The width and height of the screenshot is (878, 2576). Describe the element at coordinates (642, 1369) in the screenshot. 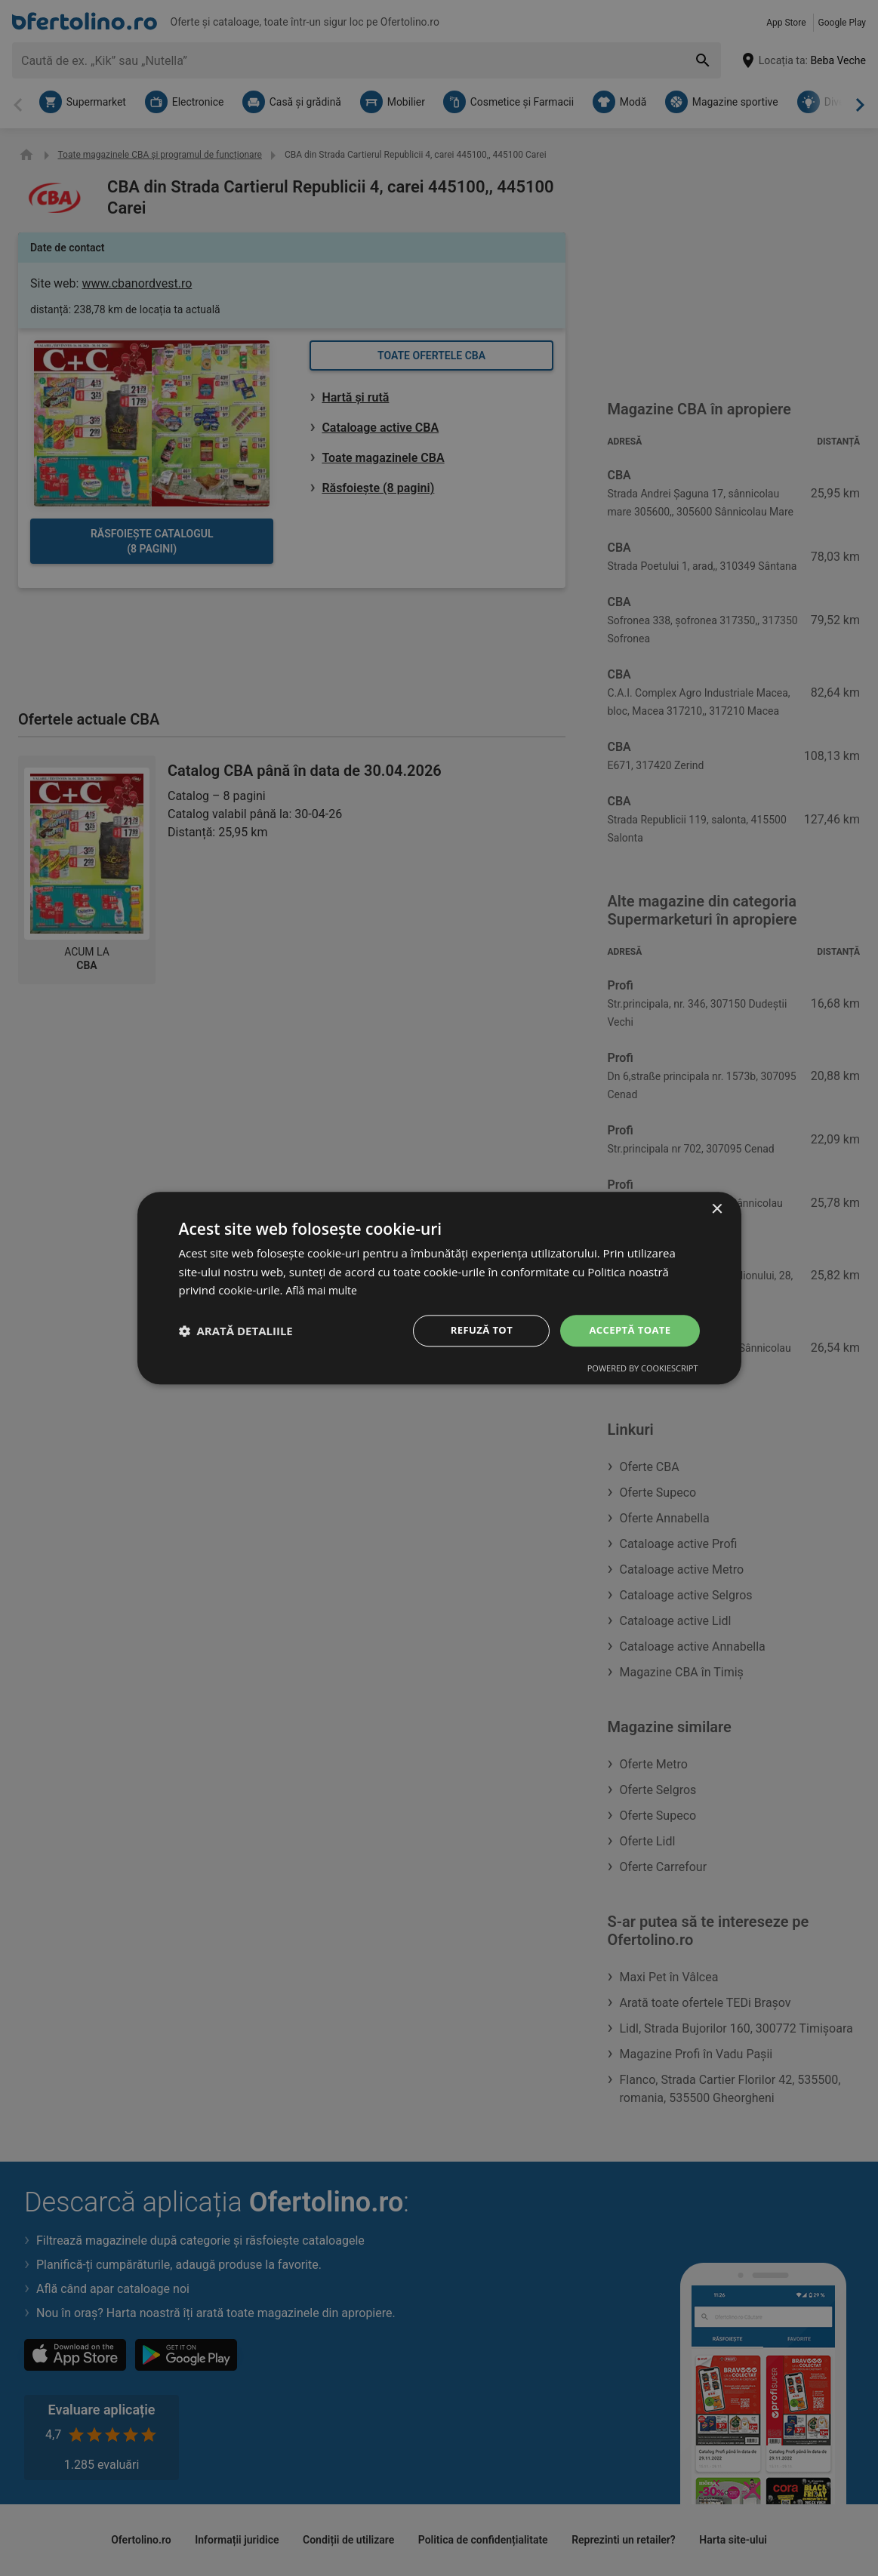

I see `Powered by CookieScript [Powered by CookieScript, opens a new window]` at that location.